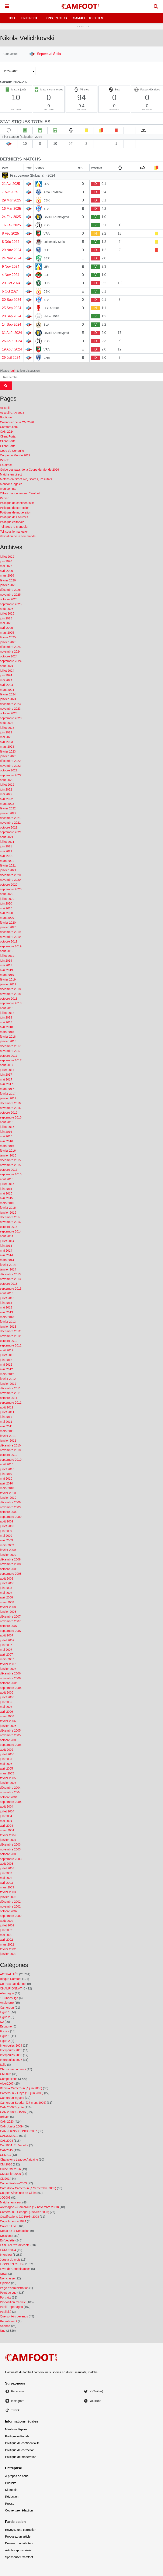  Describe the element at coordinates (6, 846) in the screenshot. I see `juin 2021` at that location.